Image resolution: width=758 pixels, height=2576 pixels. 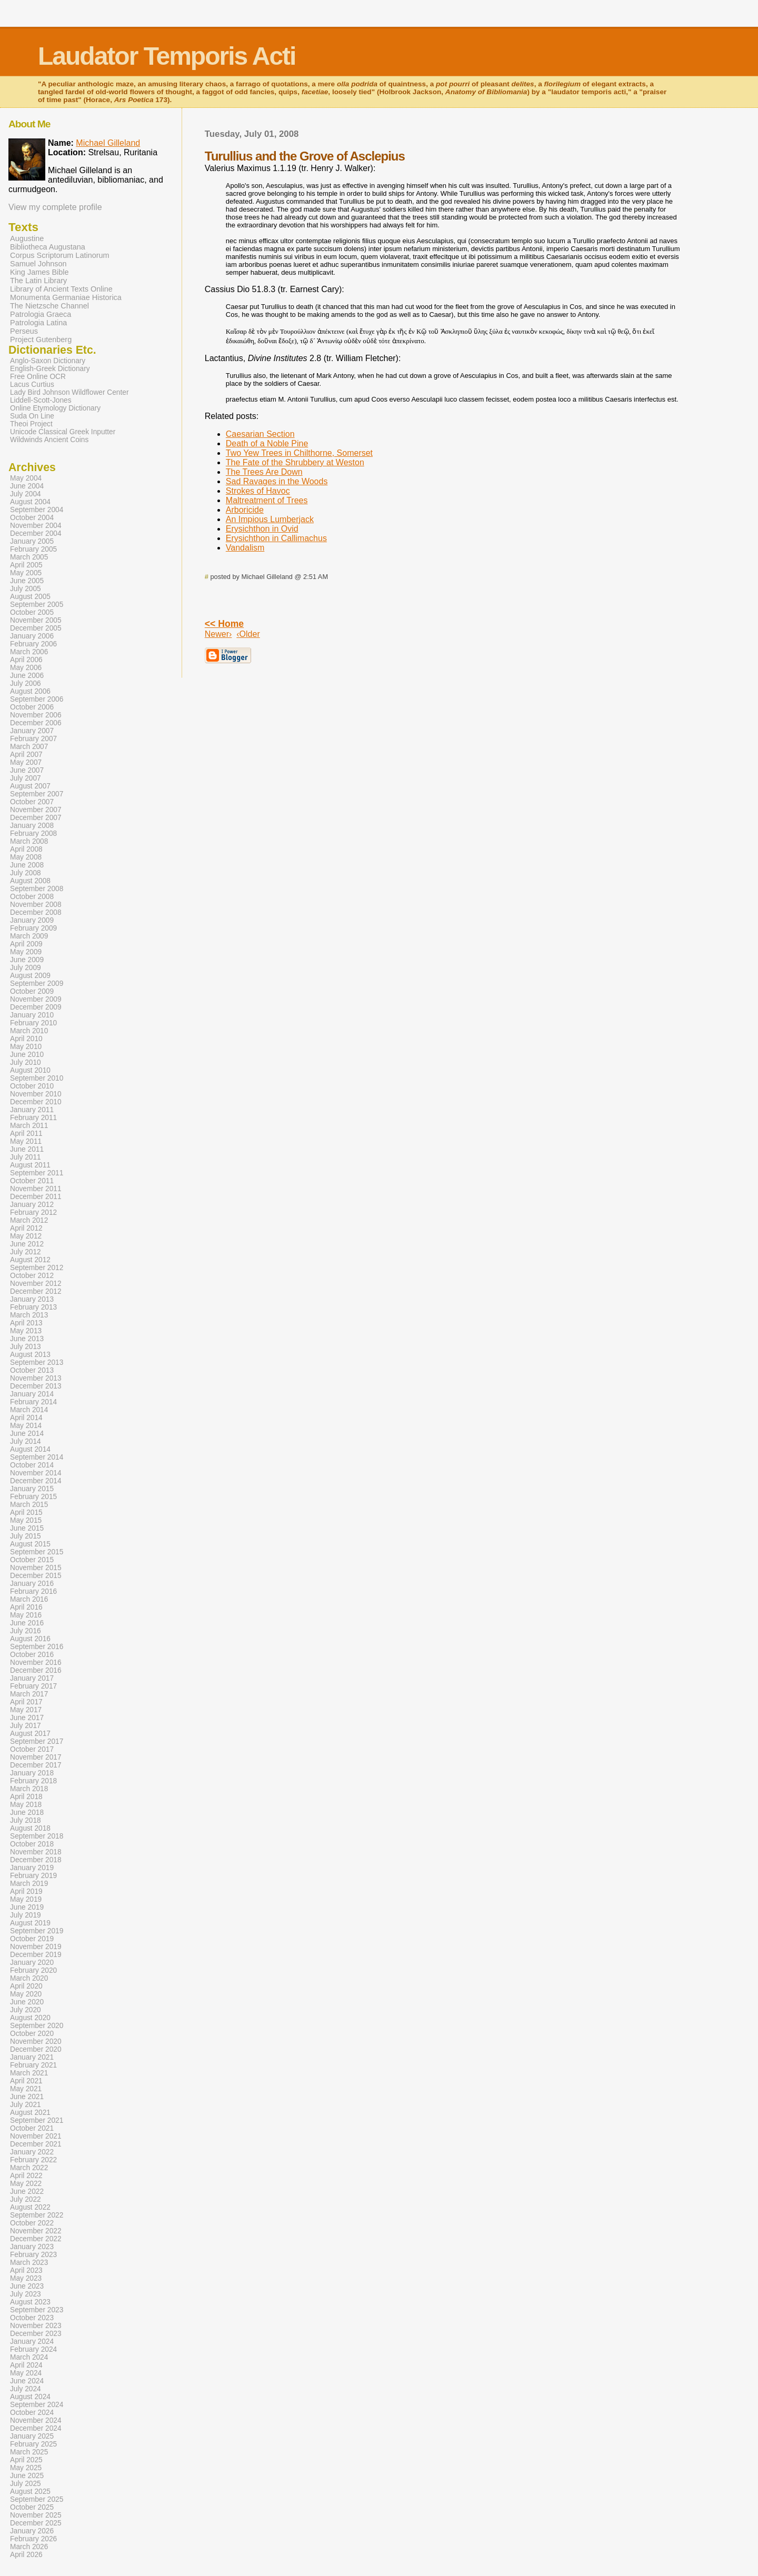 What do you see at coordinates (248, 634) in the screenshot?
I see `‹Older` at bounding box center [248, 634].